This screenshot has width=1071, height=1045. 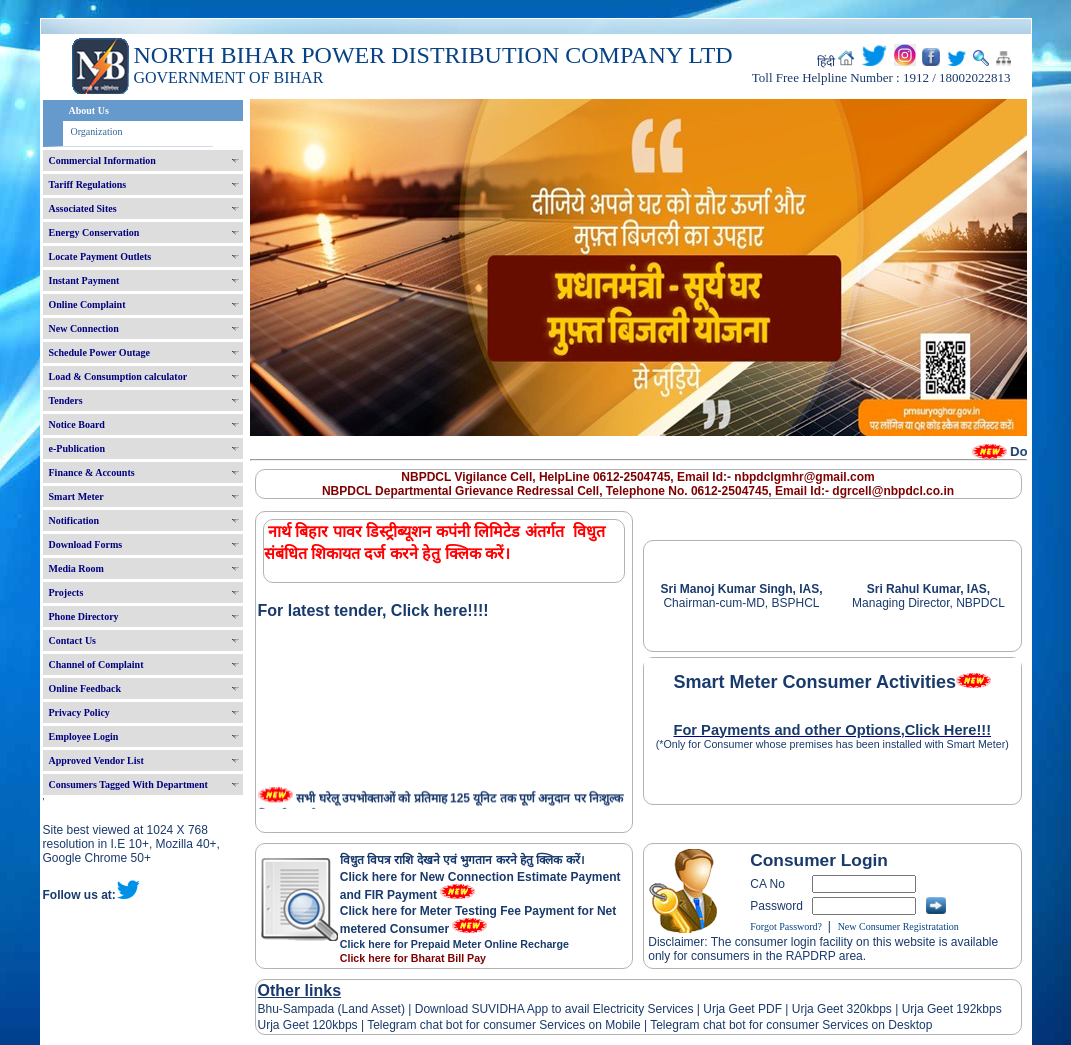 What do you see at coordinates (77, 448) in the screenshot?
I see `e-Publication` at bounding box center [77, 448].